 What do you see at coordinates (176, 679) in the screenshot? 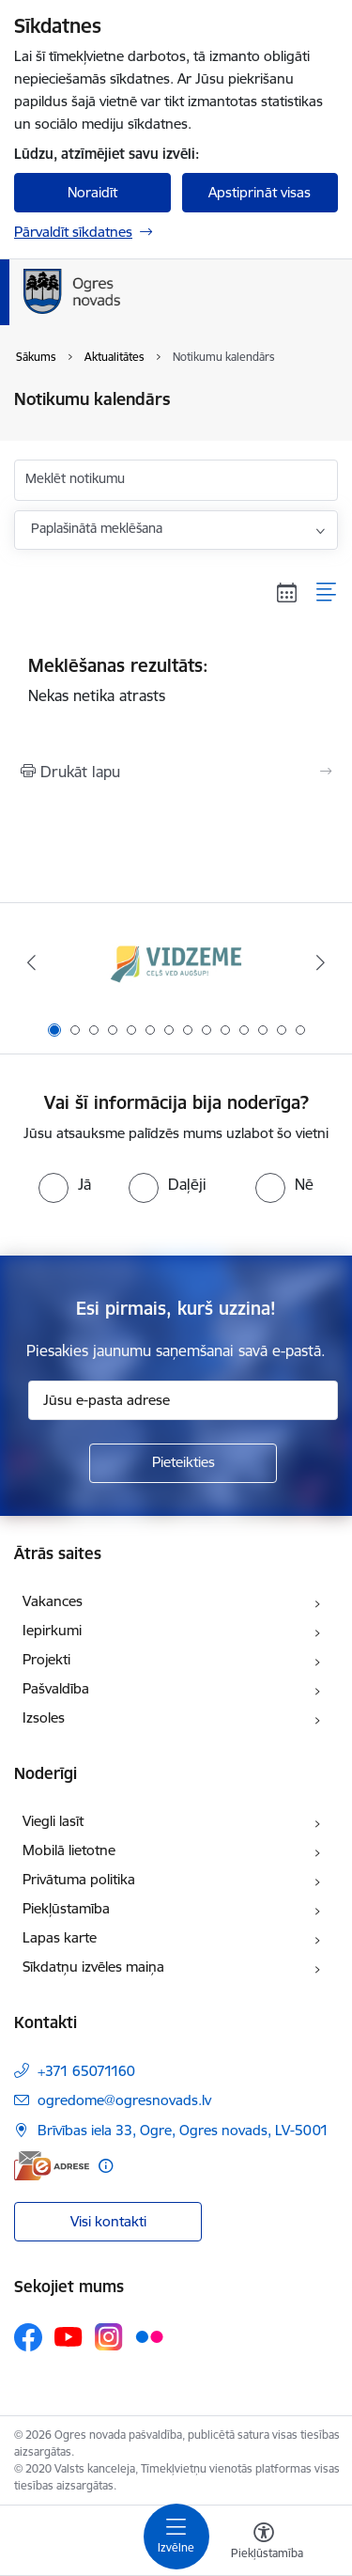
I see `Nekas netika atrasts [status]` at bounding box center [176, 679].